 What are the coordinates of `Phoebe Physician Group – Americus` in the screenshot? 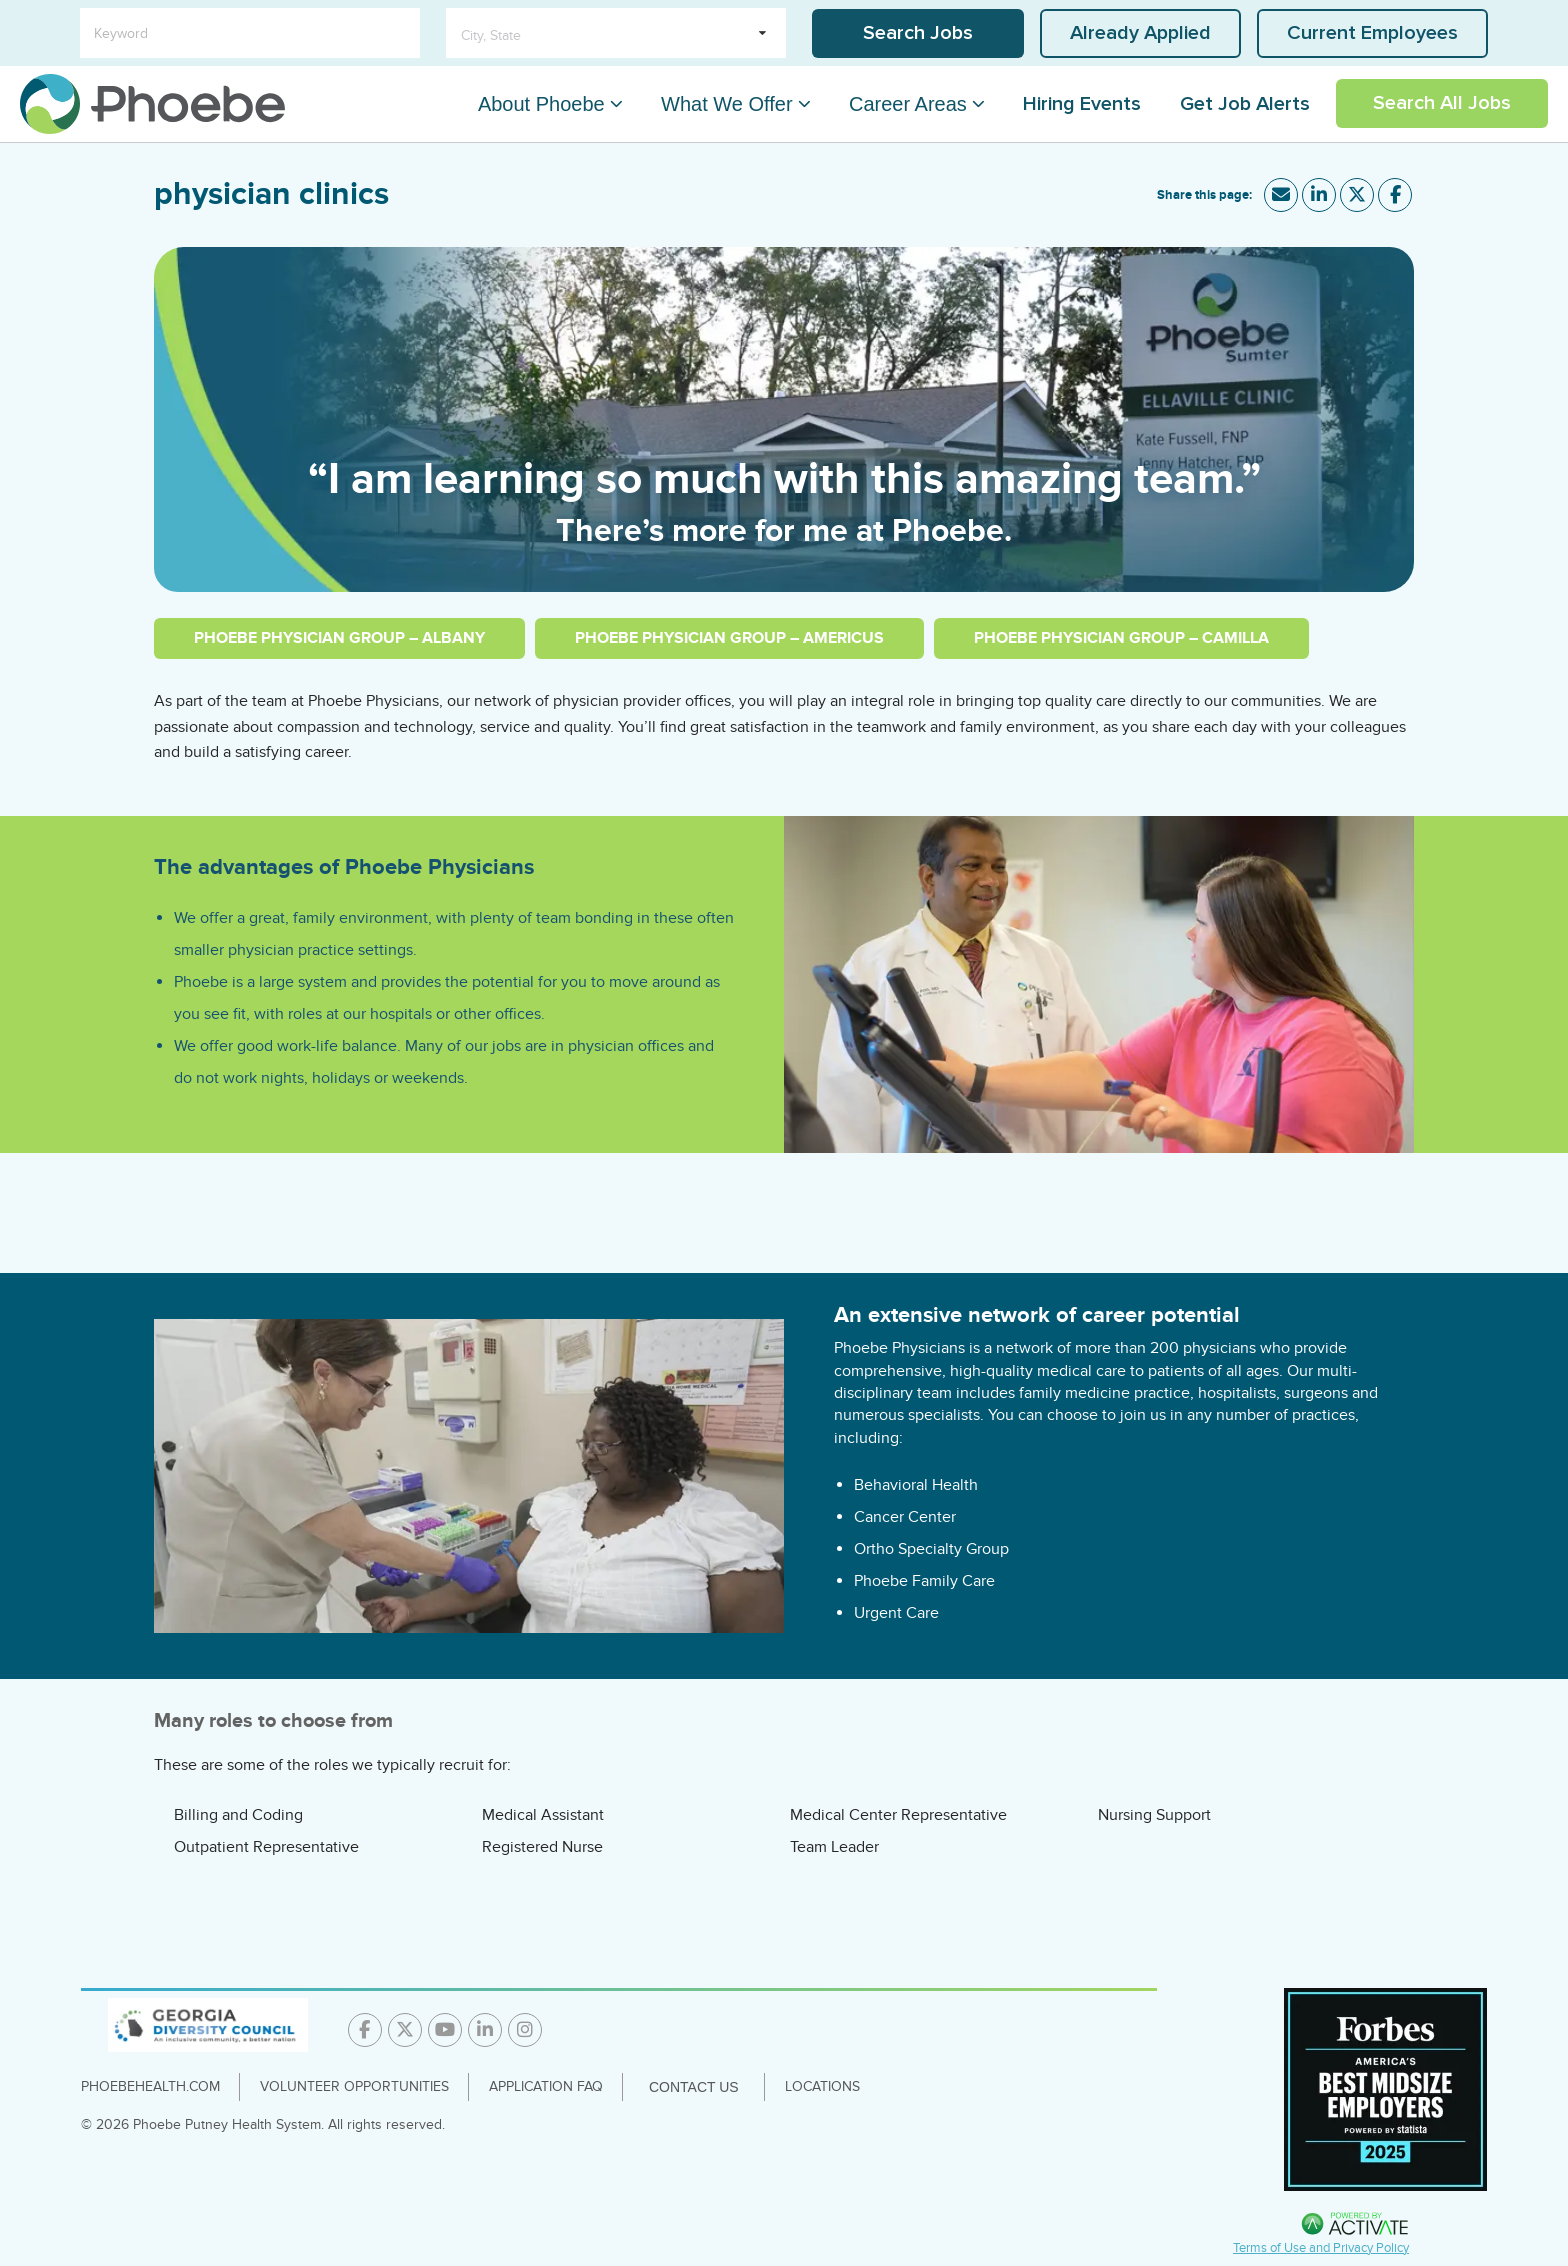 It's located at (729, 638).